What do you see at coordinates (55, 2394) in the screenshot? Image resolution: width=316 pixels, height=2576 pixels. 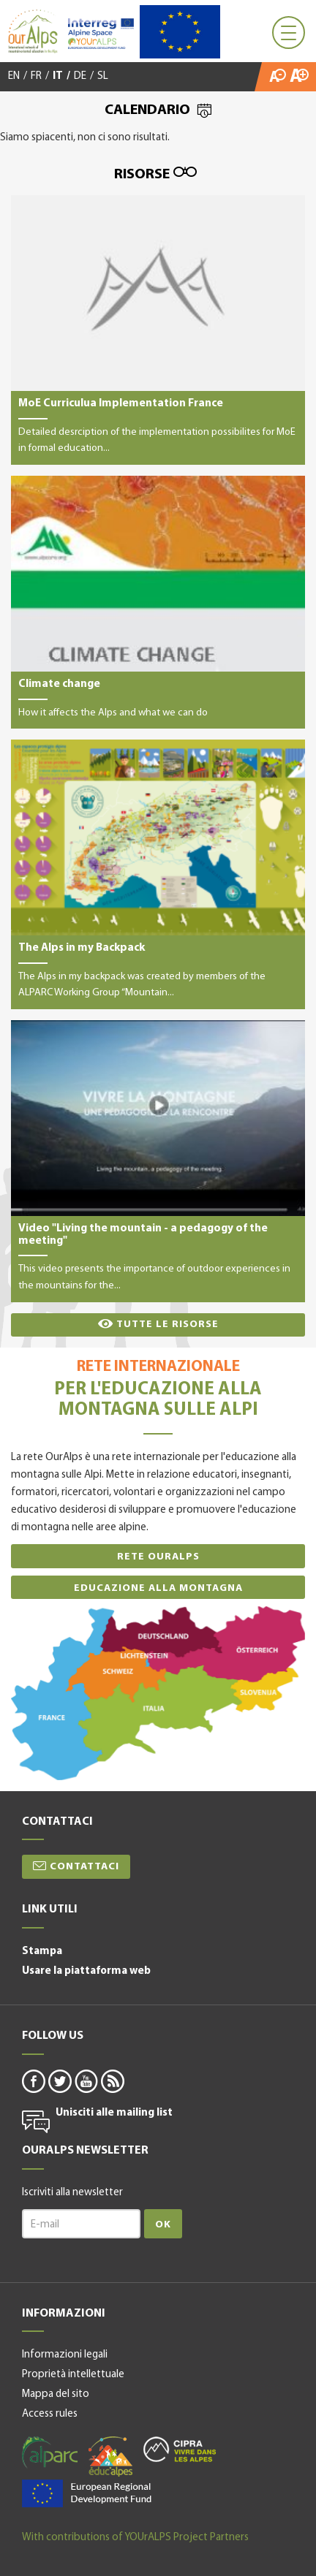 I see `Mappa del sito` at bounding box center [55, 2394].